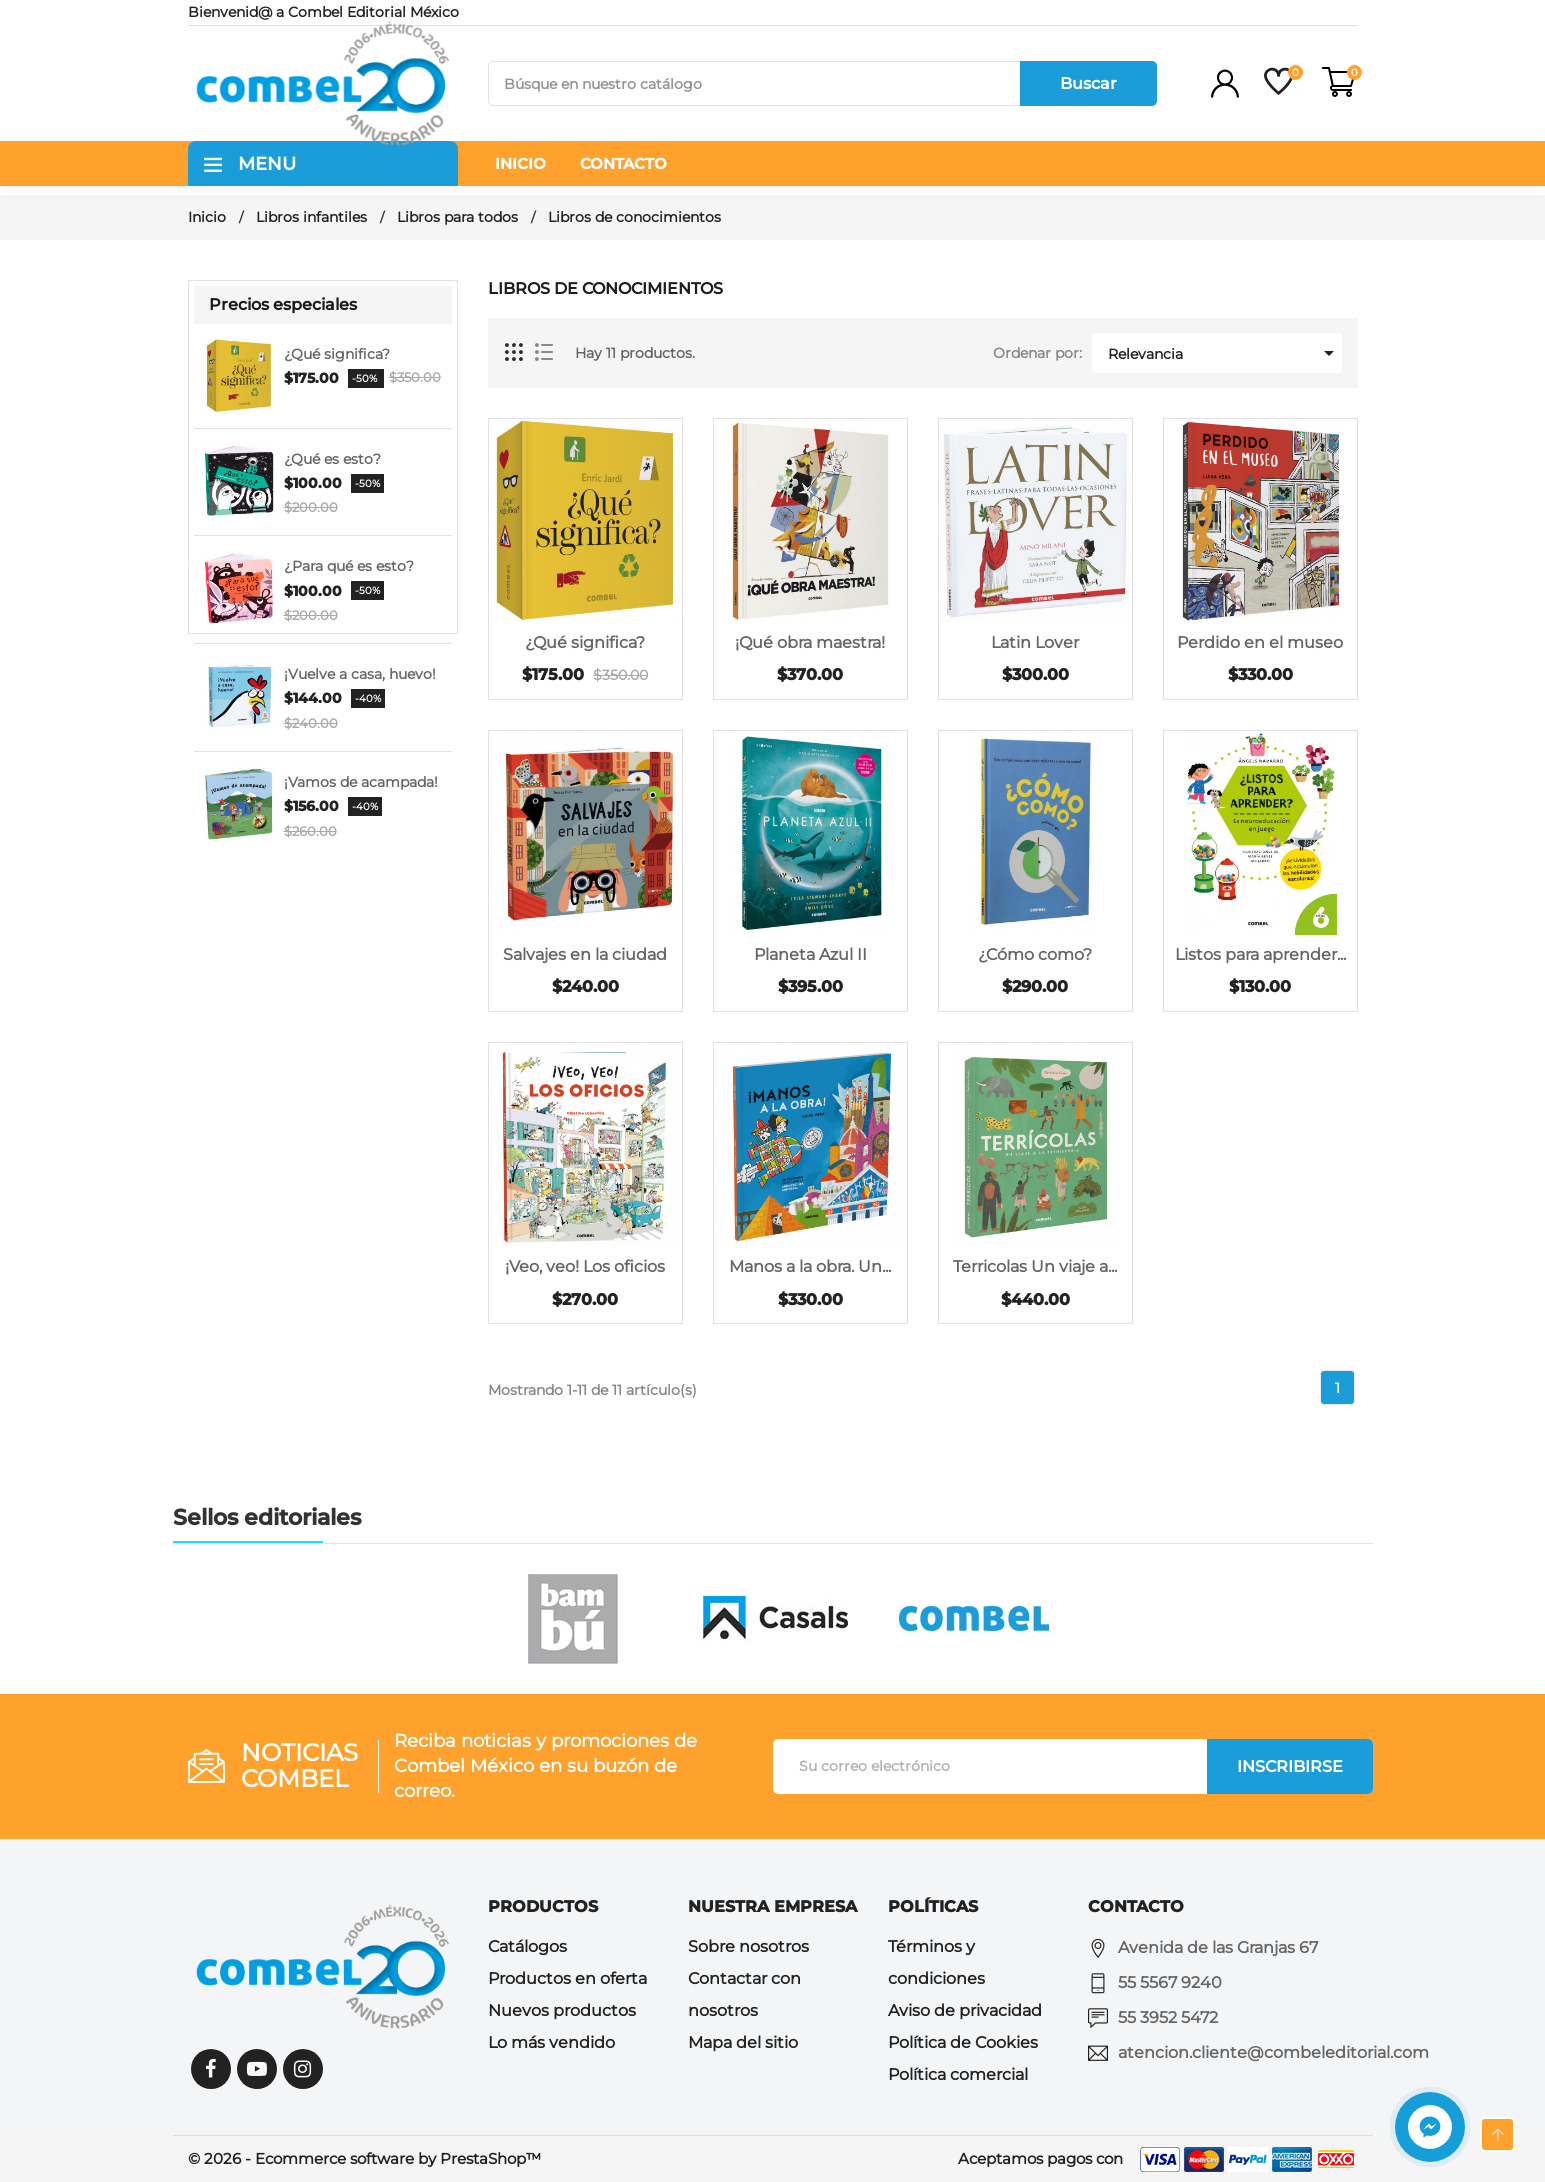 The height and width of the screenshot is (2182, 1545). I want to click on Lo más vendido, so click(551, 2042).